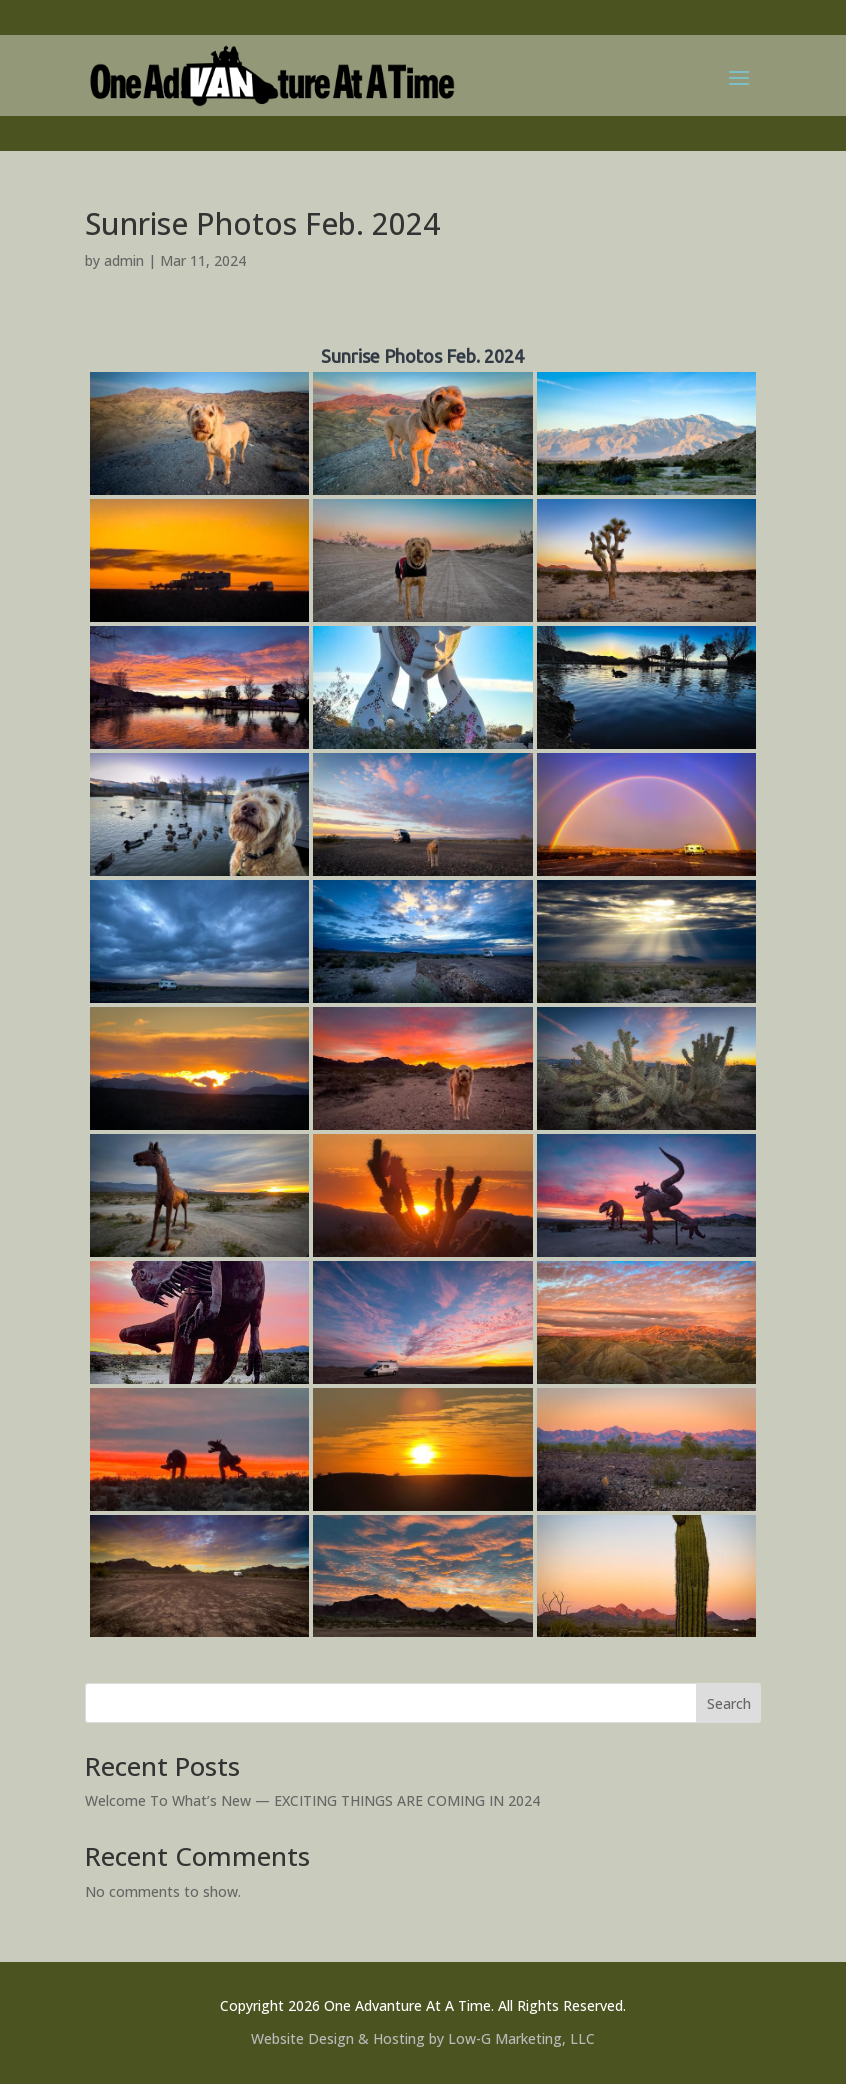  I want to click on Website Design & Hosting by Low-G Marketing, LLC, so click(423, 2038).